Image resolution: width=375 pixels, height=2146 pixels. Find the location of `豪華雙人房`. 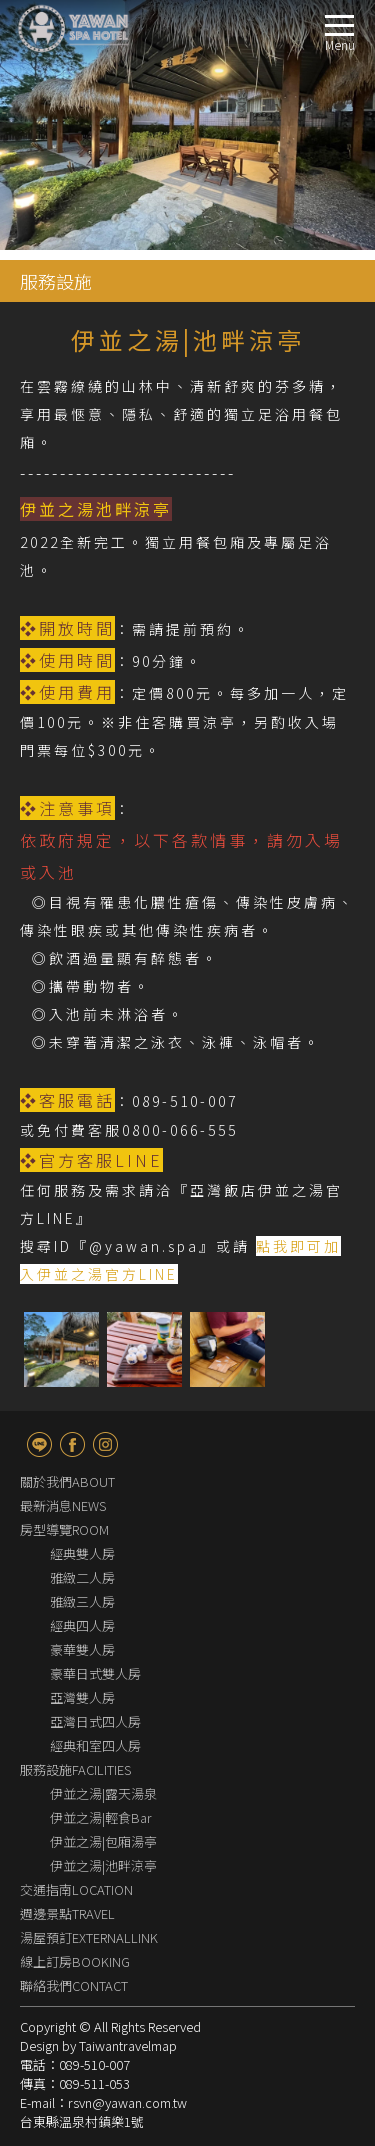

豪華雙人房 is located at coordinates (82, 1649).